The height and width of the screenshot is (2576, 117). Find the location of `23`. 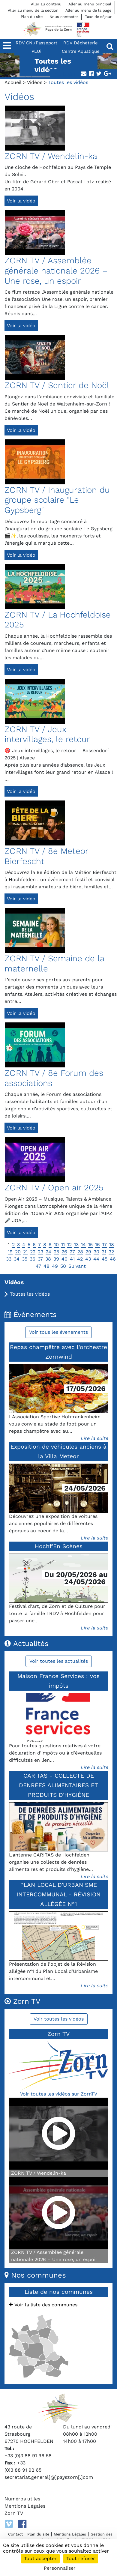

23 is located at coordinates (40, 1252).